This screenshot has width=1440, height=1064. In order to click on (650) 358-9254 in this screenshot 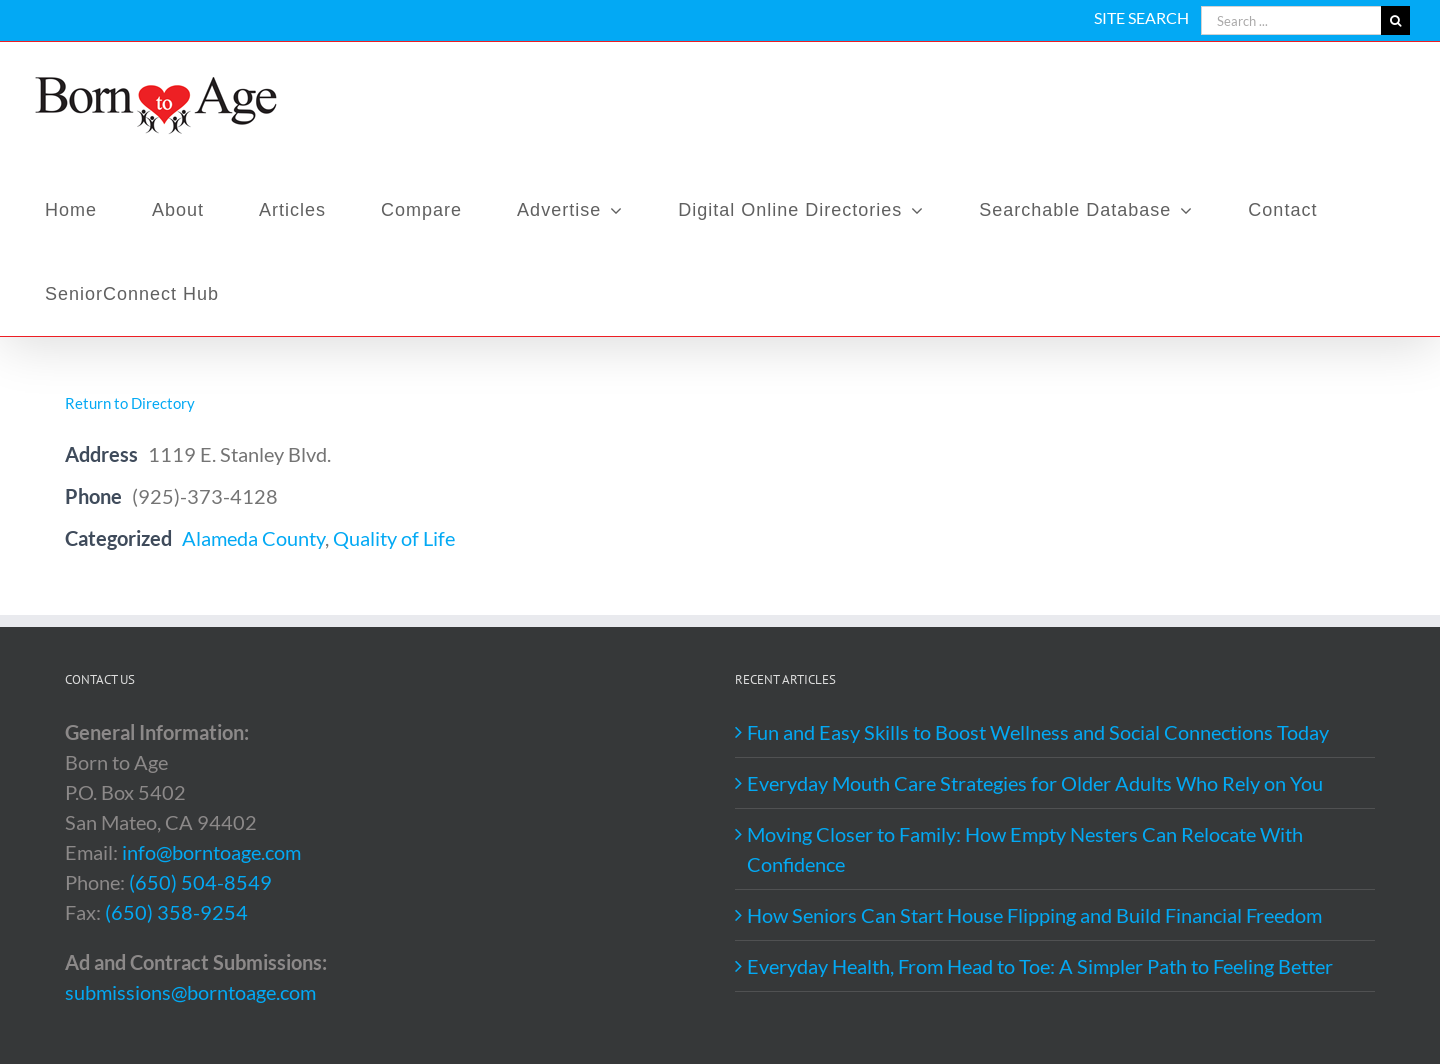, I will do `click(176, 912)`.